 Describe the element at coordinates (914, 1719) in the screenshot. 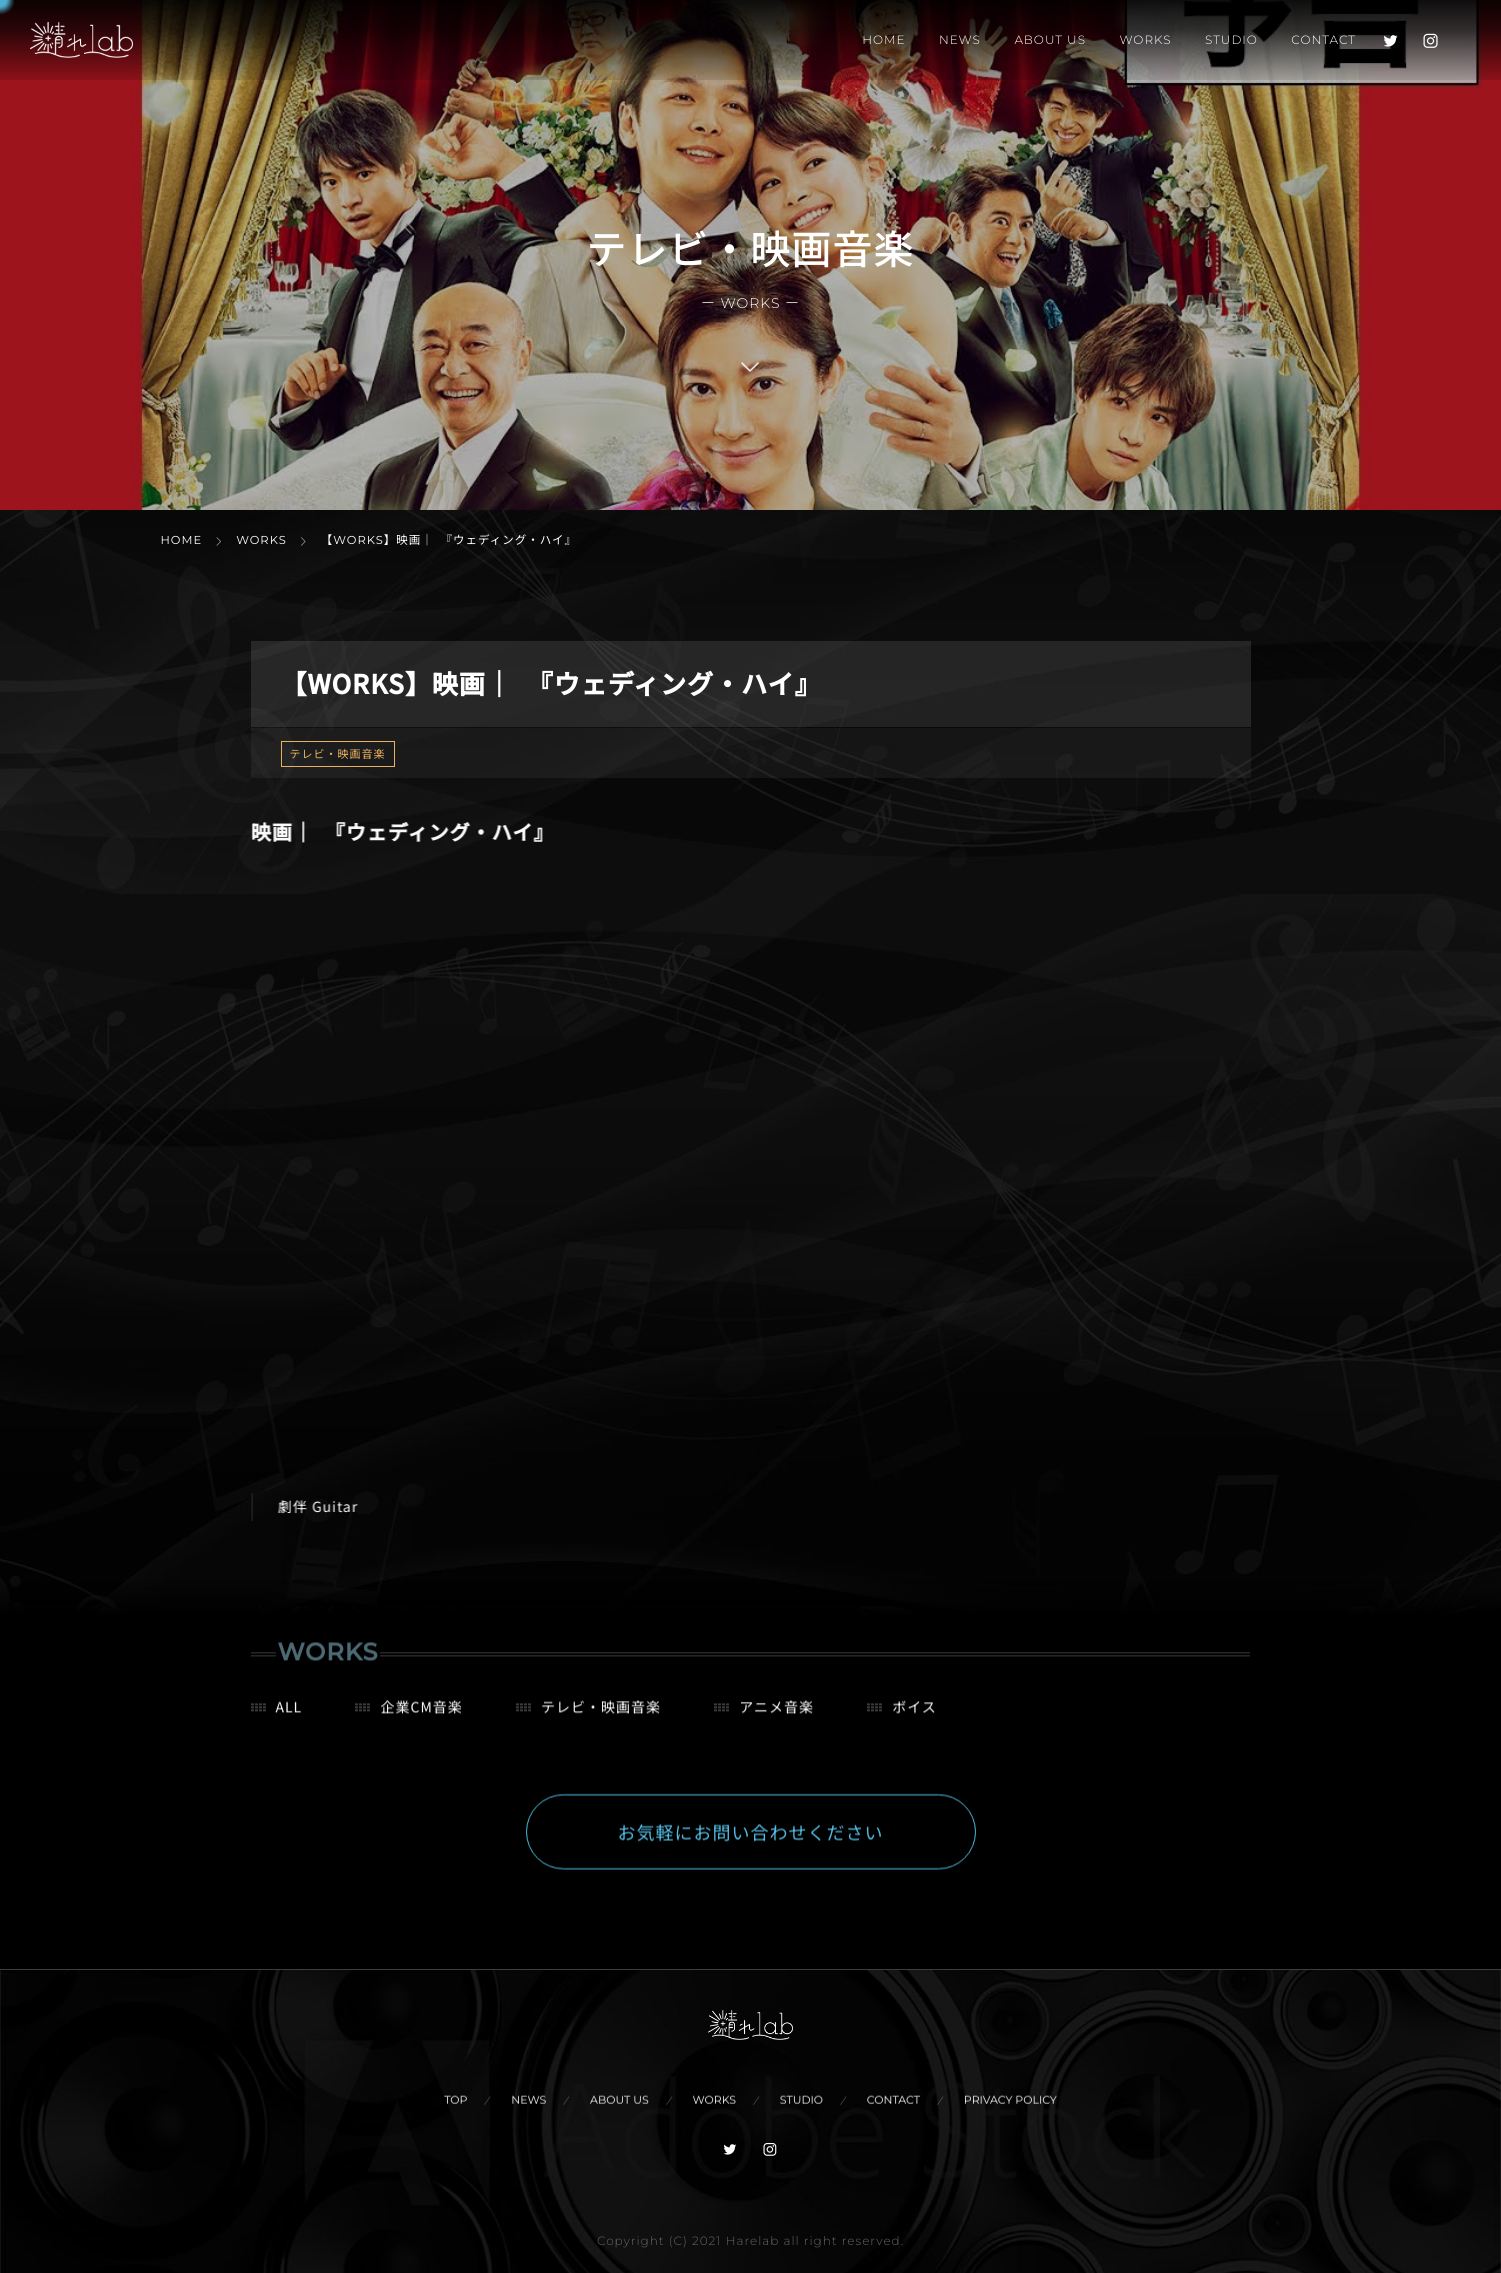

I see `ボイス` at that location.